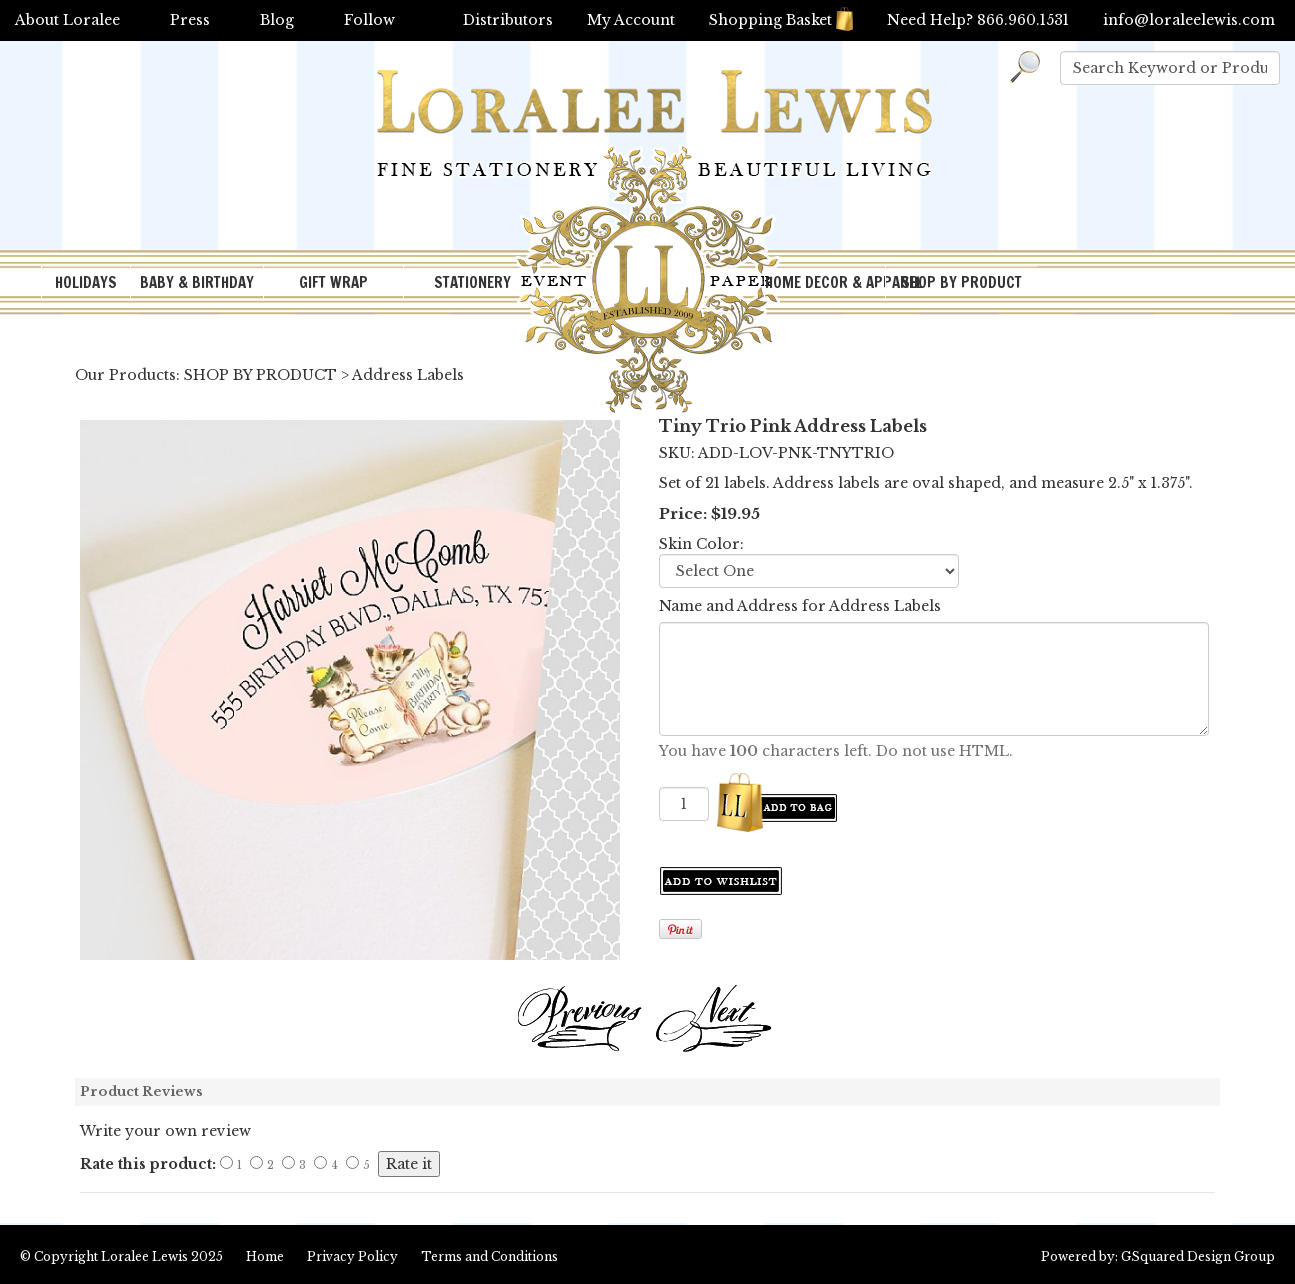 Image resolution: width=1295 pixels, height=1284 pixels. What do you see at coordinates (333, 282) in the screenshot?
I see `GIFT WRAP` at bounding box center [333, 282].